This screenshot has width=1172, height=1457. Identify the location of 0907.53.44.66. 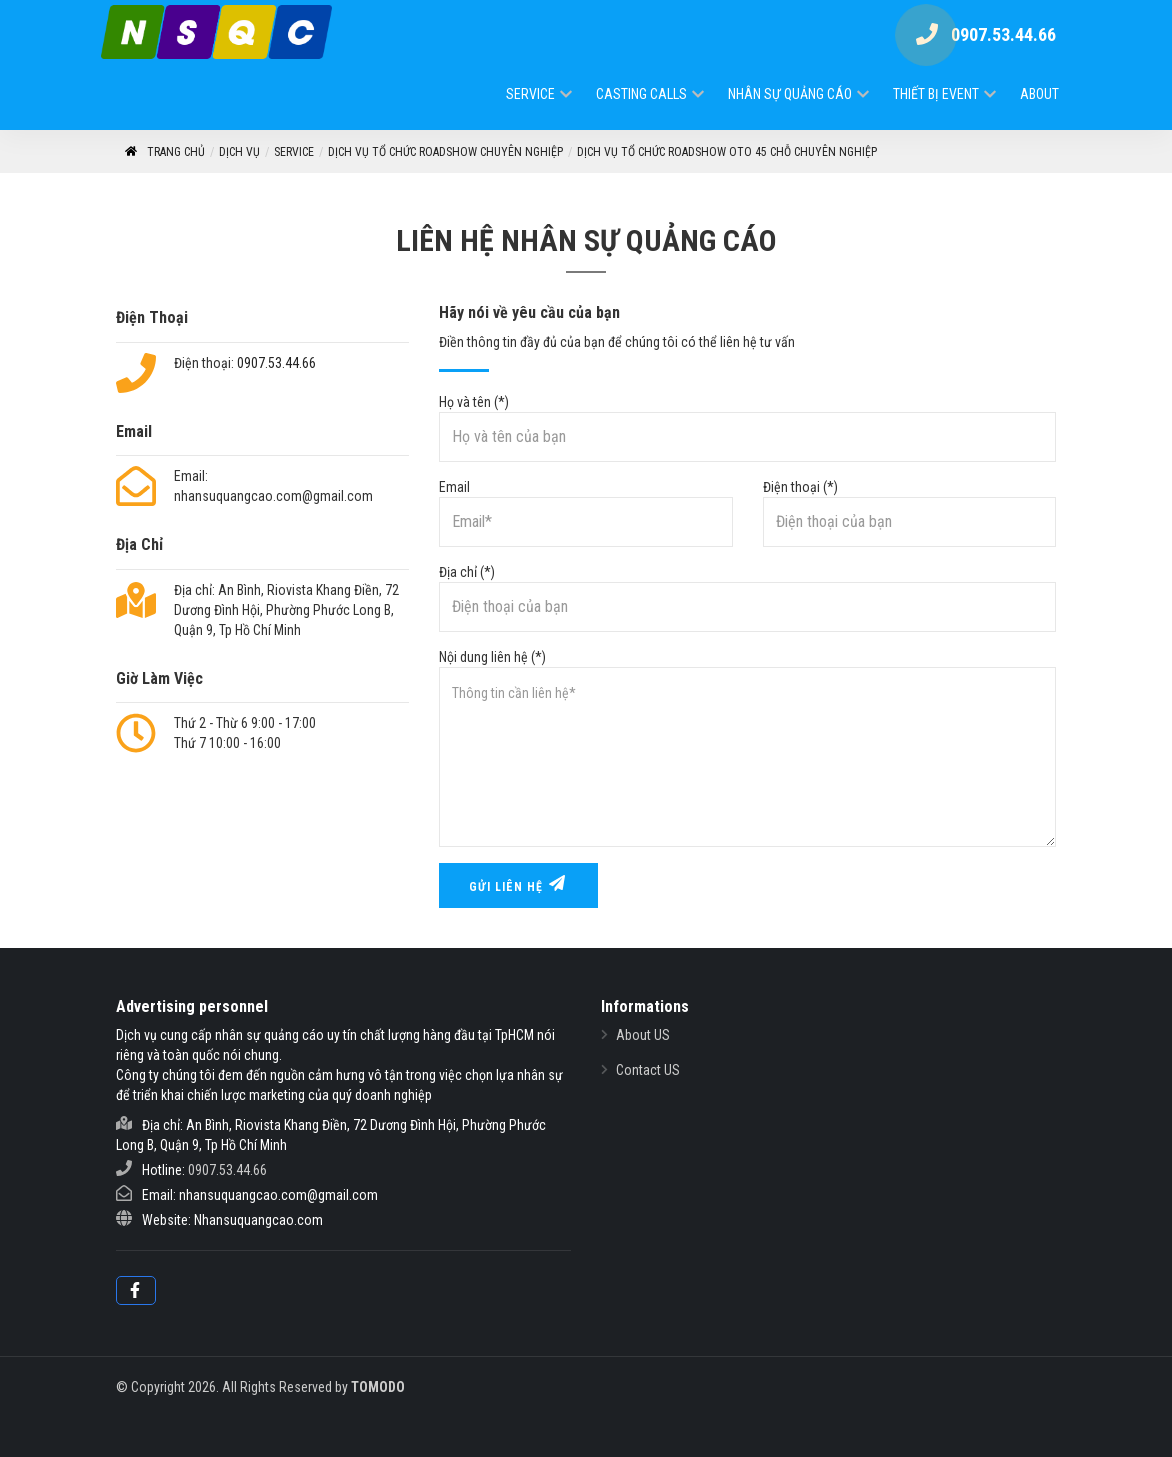
(276, 363).